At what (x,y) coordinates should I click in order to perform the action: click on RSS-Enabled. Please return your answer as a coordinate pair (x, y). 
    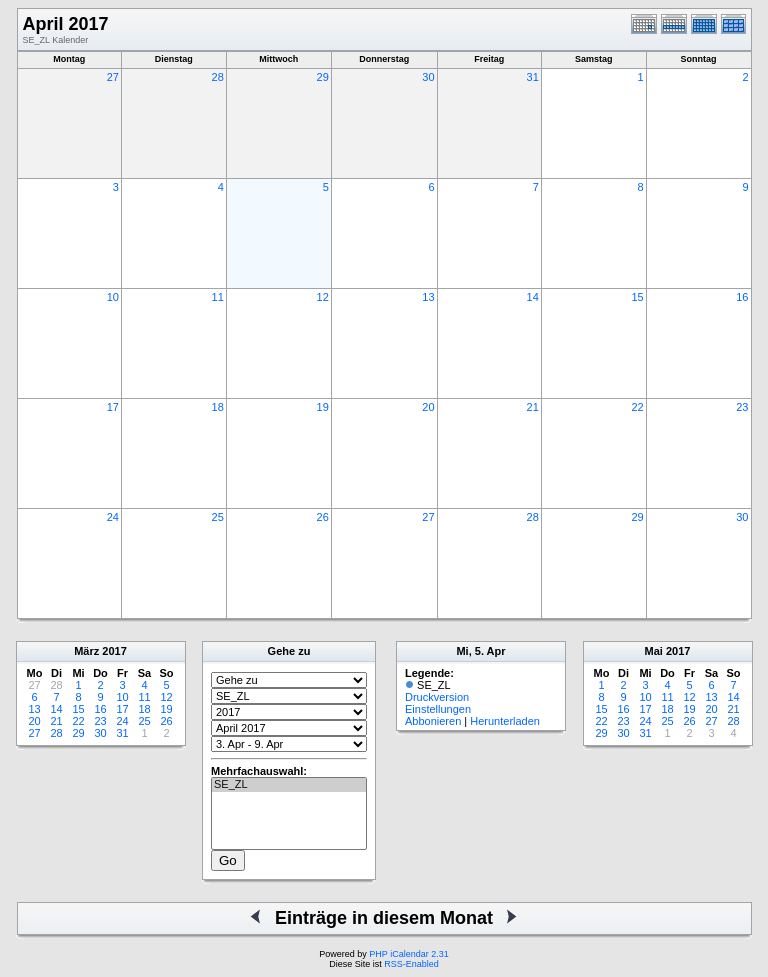
    Looking at the image, I should click on (411, 964).